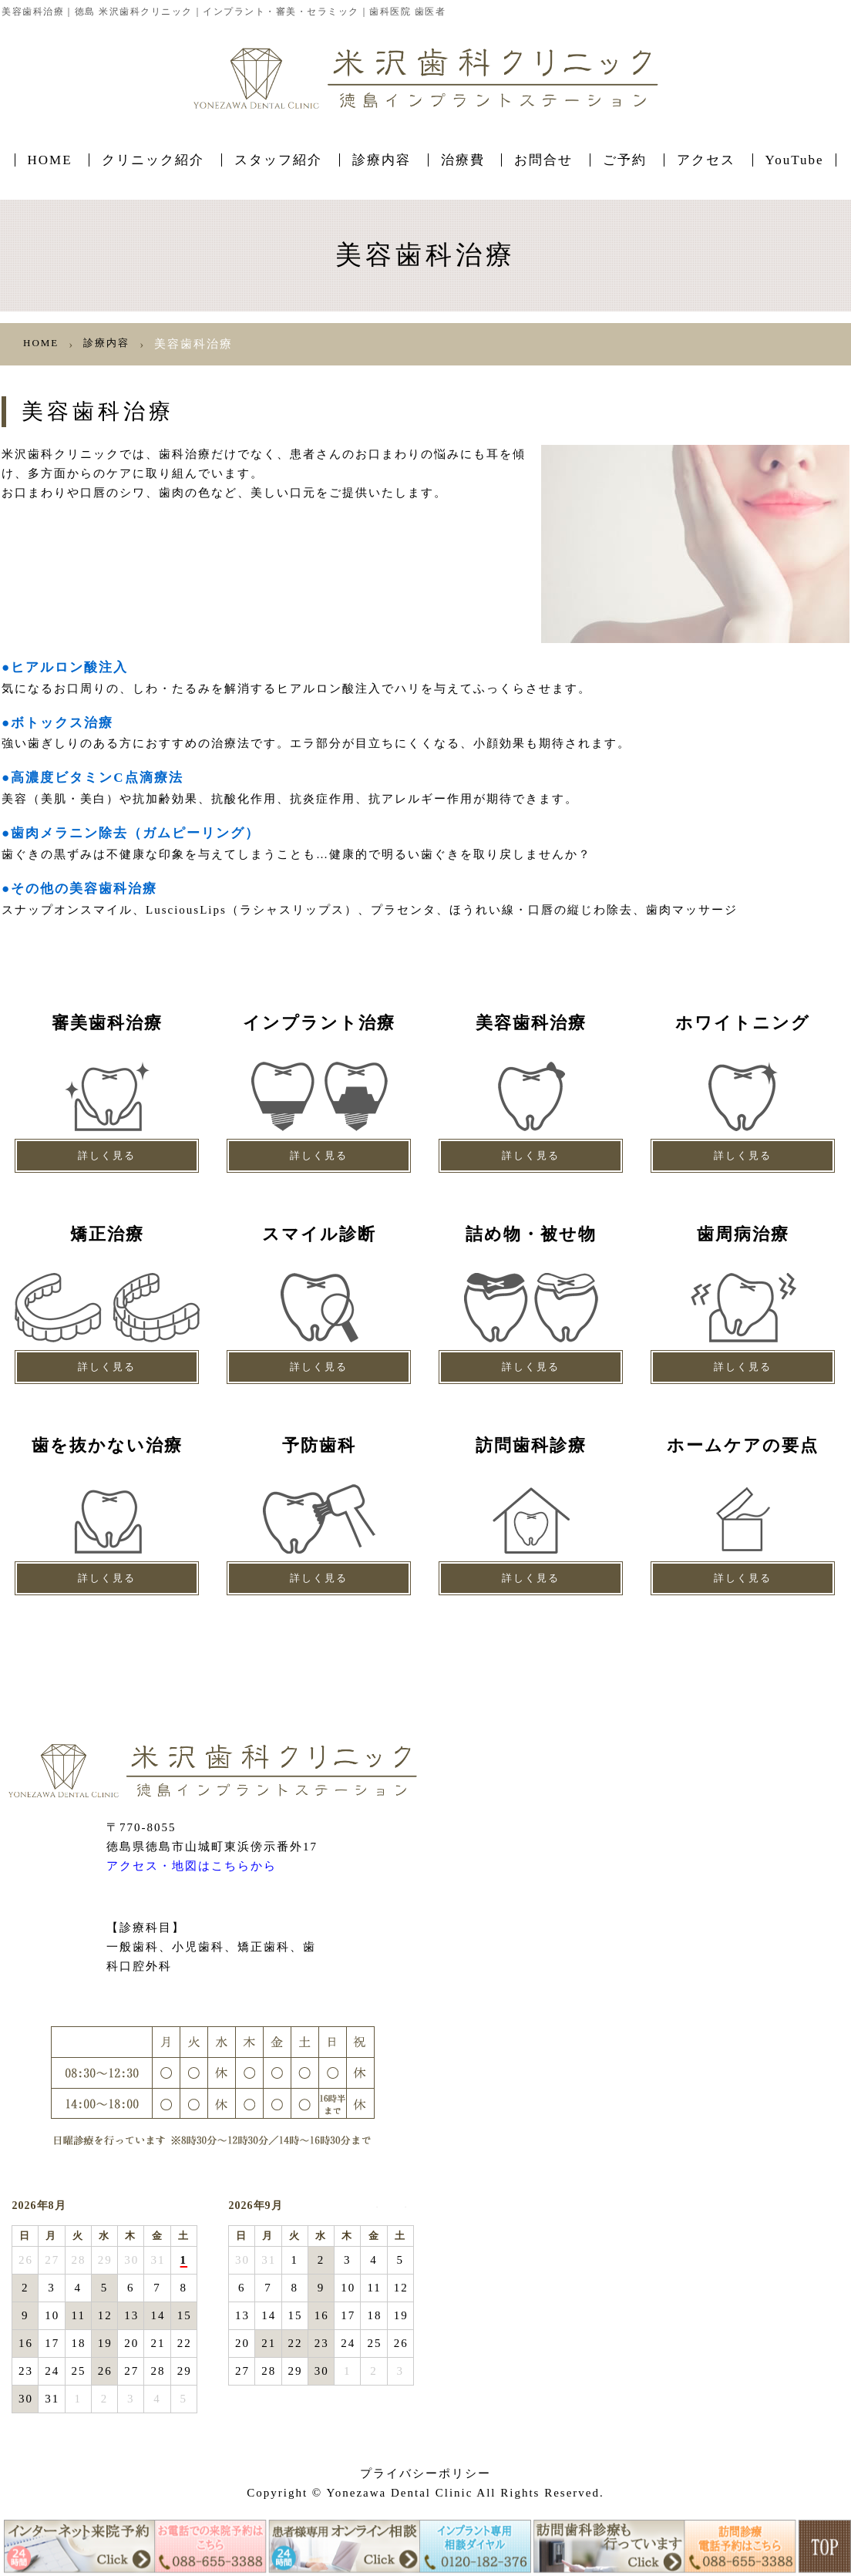  I want to click on ●その他の美容歯科治療, so click(87, 888).